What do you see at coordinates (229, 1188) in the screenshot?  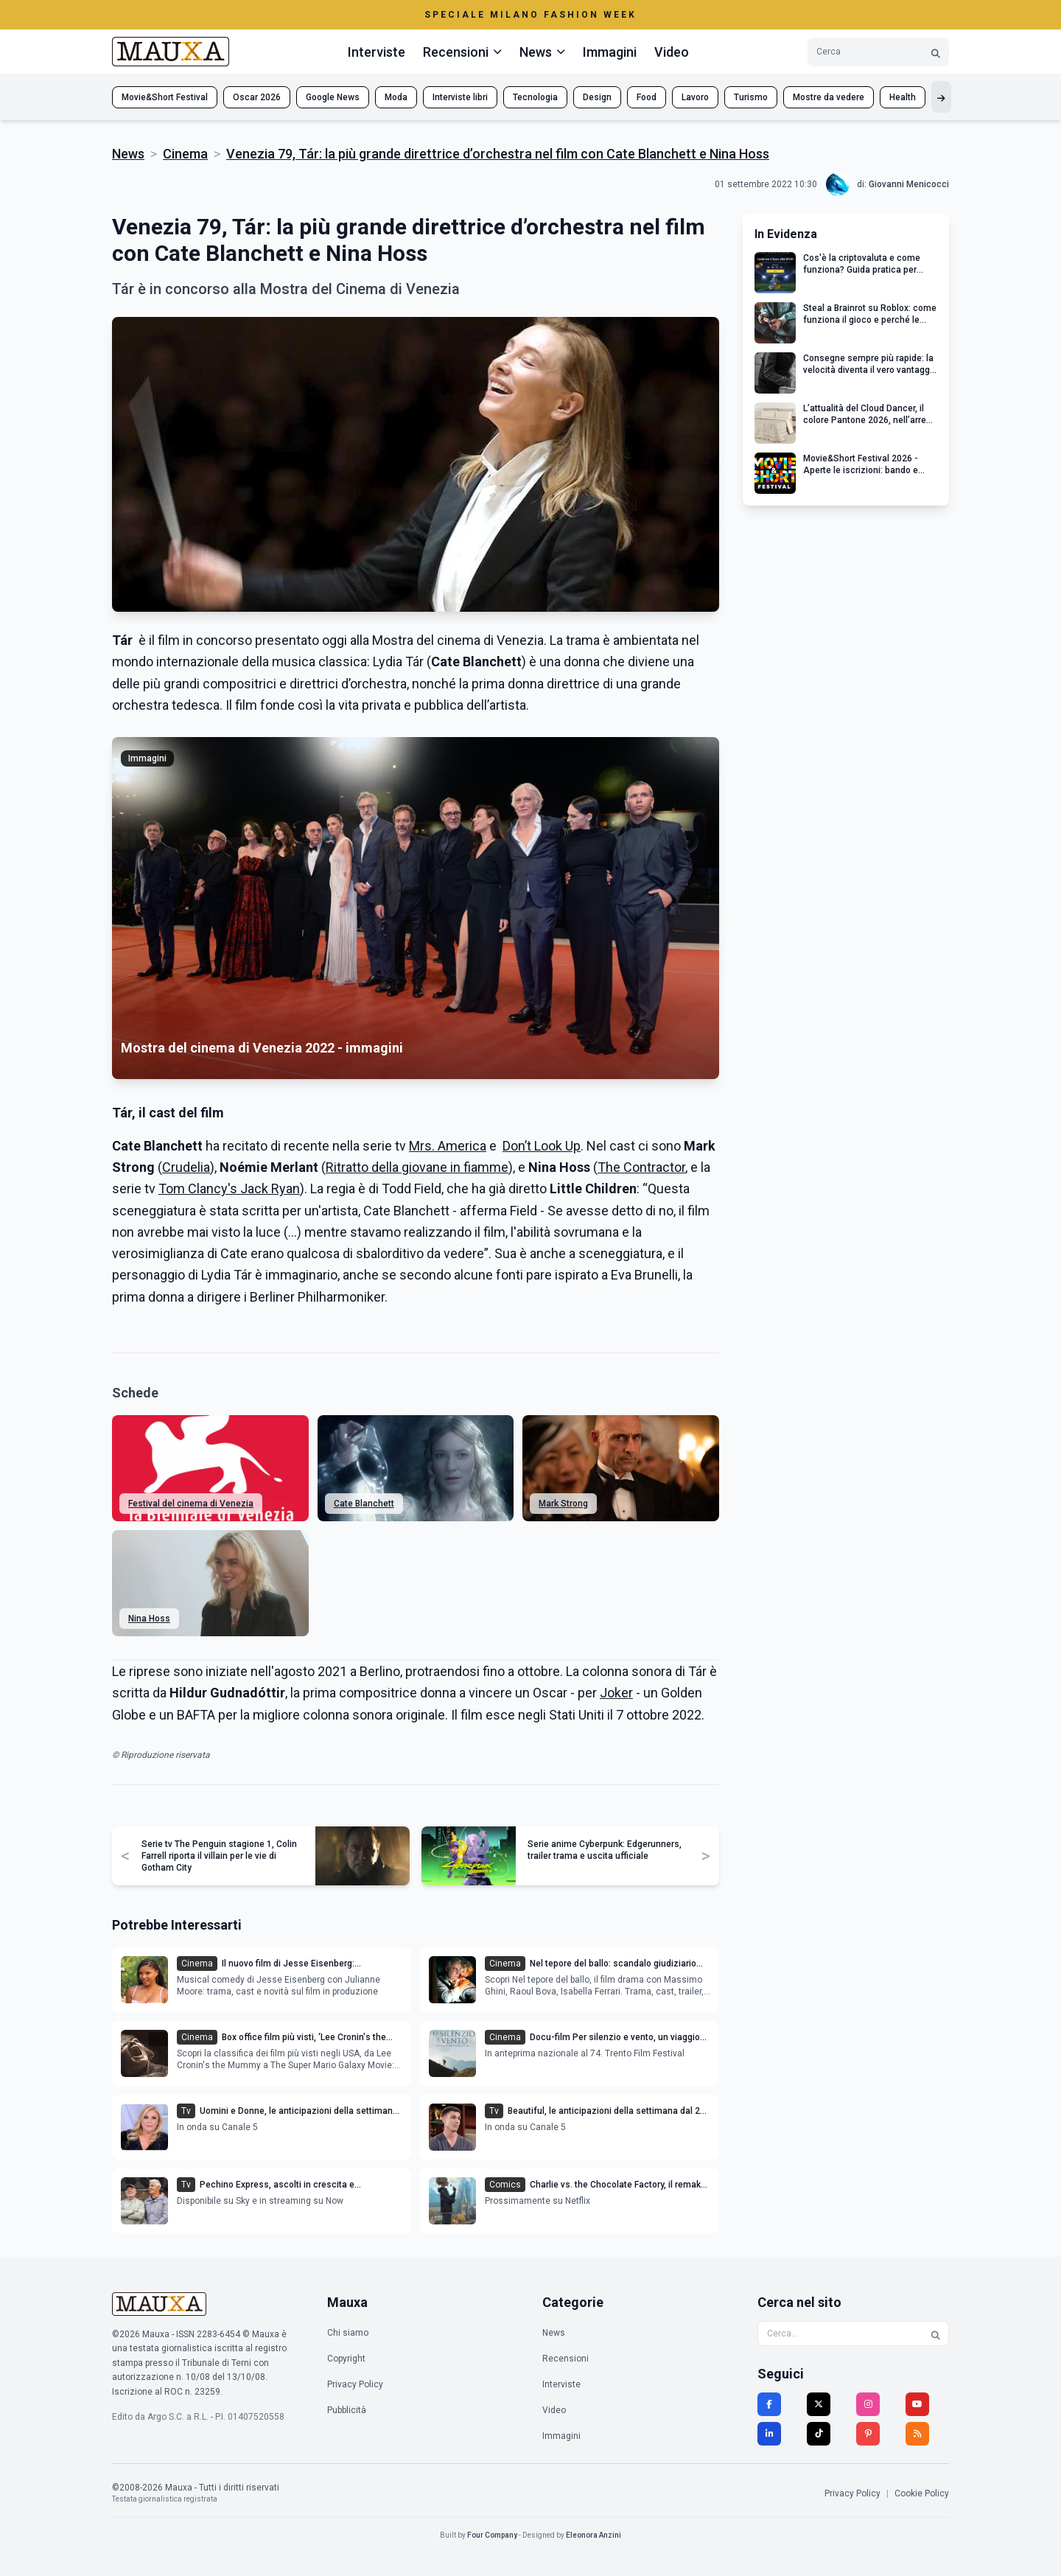 I see `Tom Clancy's Jack Ryan` at bounding box center [229, 1188].